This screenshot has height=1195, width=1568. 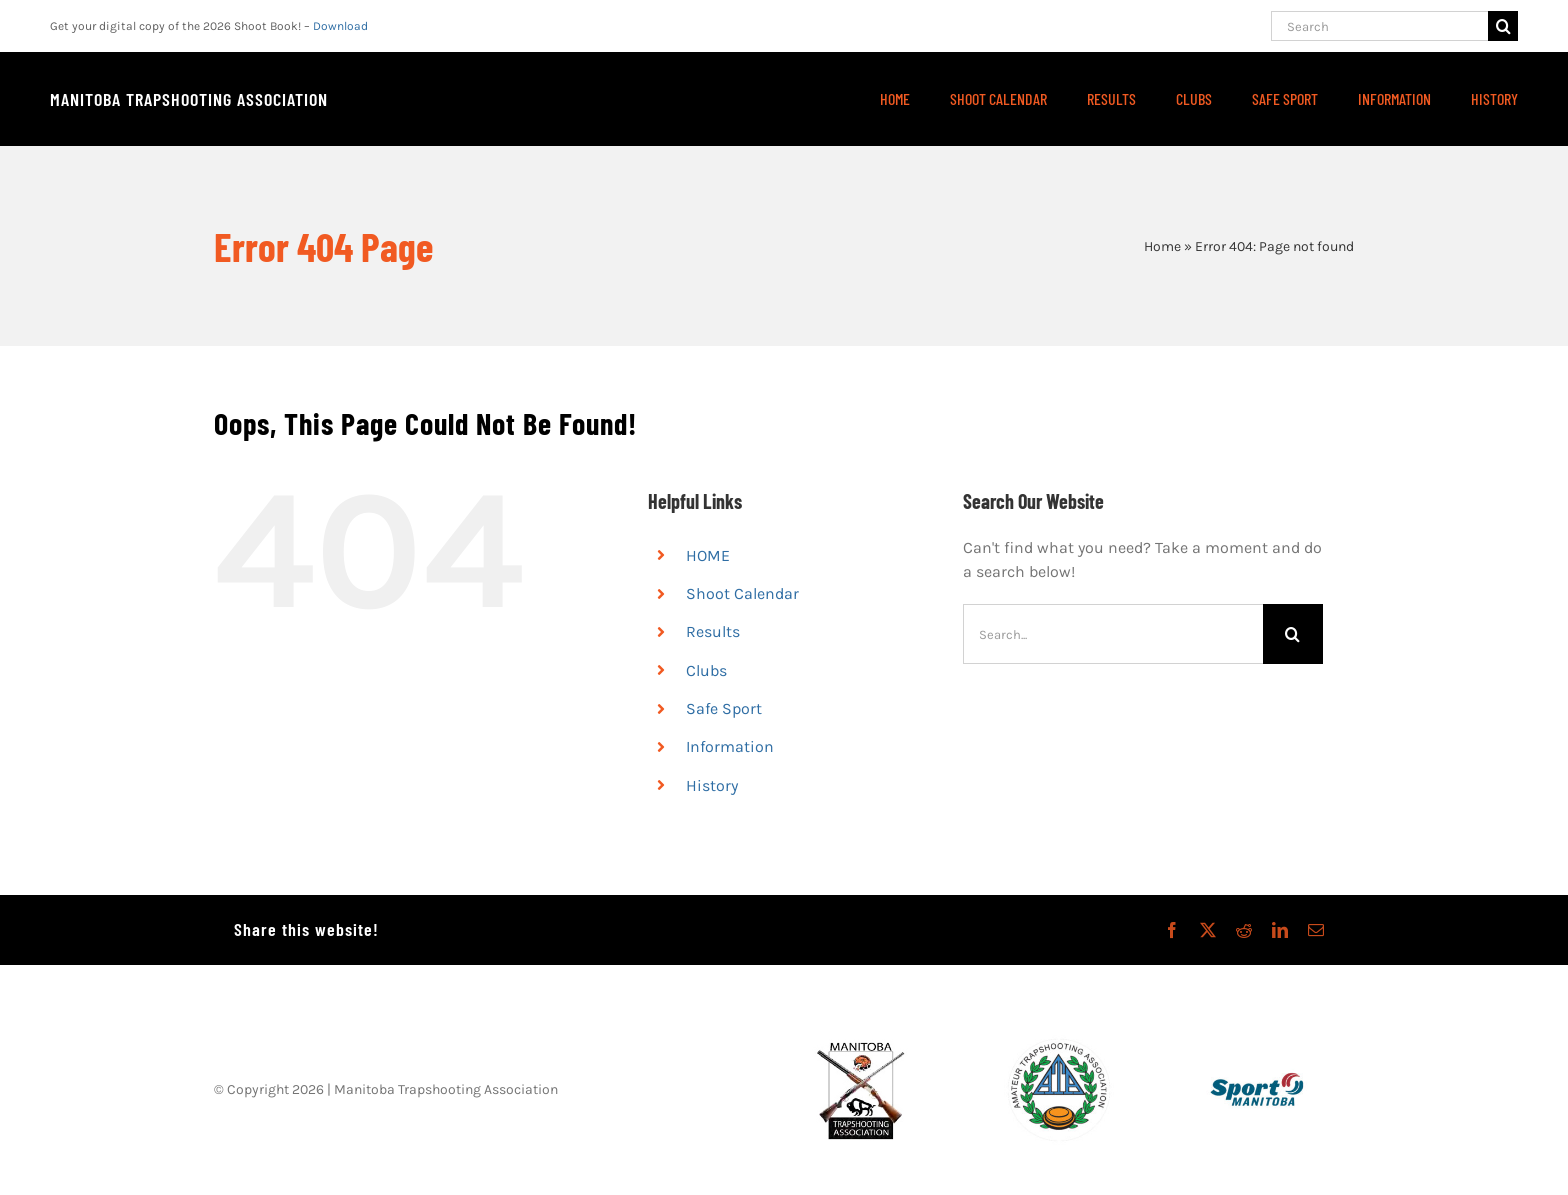 I want to click on Results, so click(x=713, y=631).